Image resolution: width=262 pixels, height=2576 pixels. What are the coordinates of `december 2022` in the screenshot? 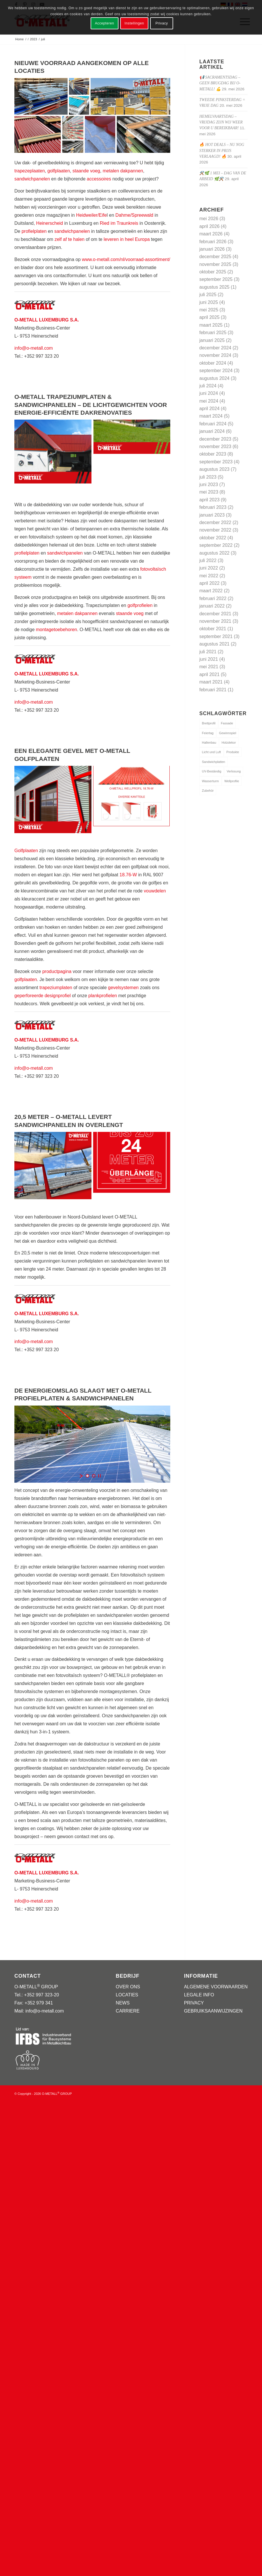 It's located at (215, 522).